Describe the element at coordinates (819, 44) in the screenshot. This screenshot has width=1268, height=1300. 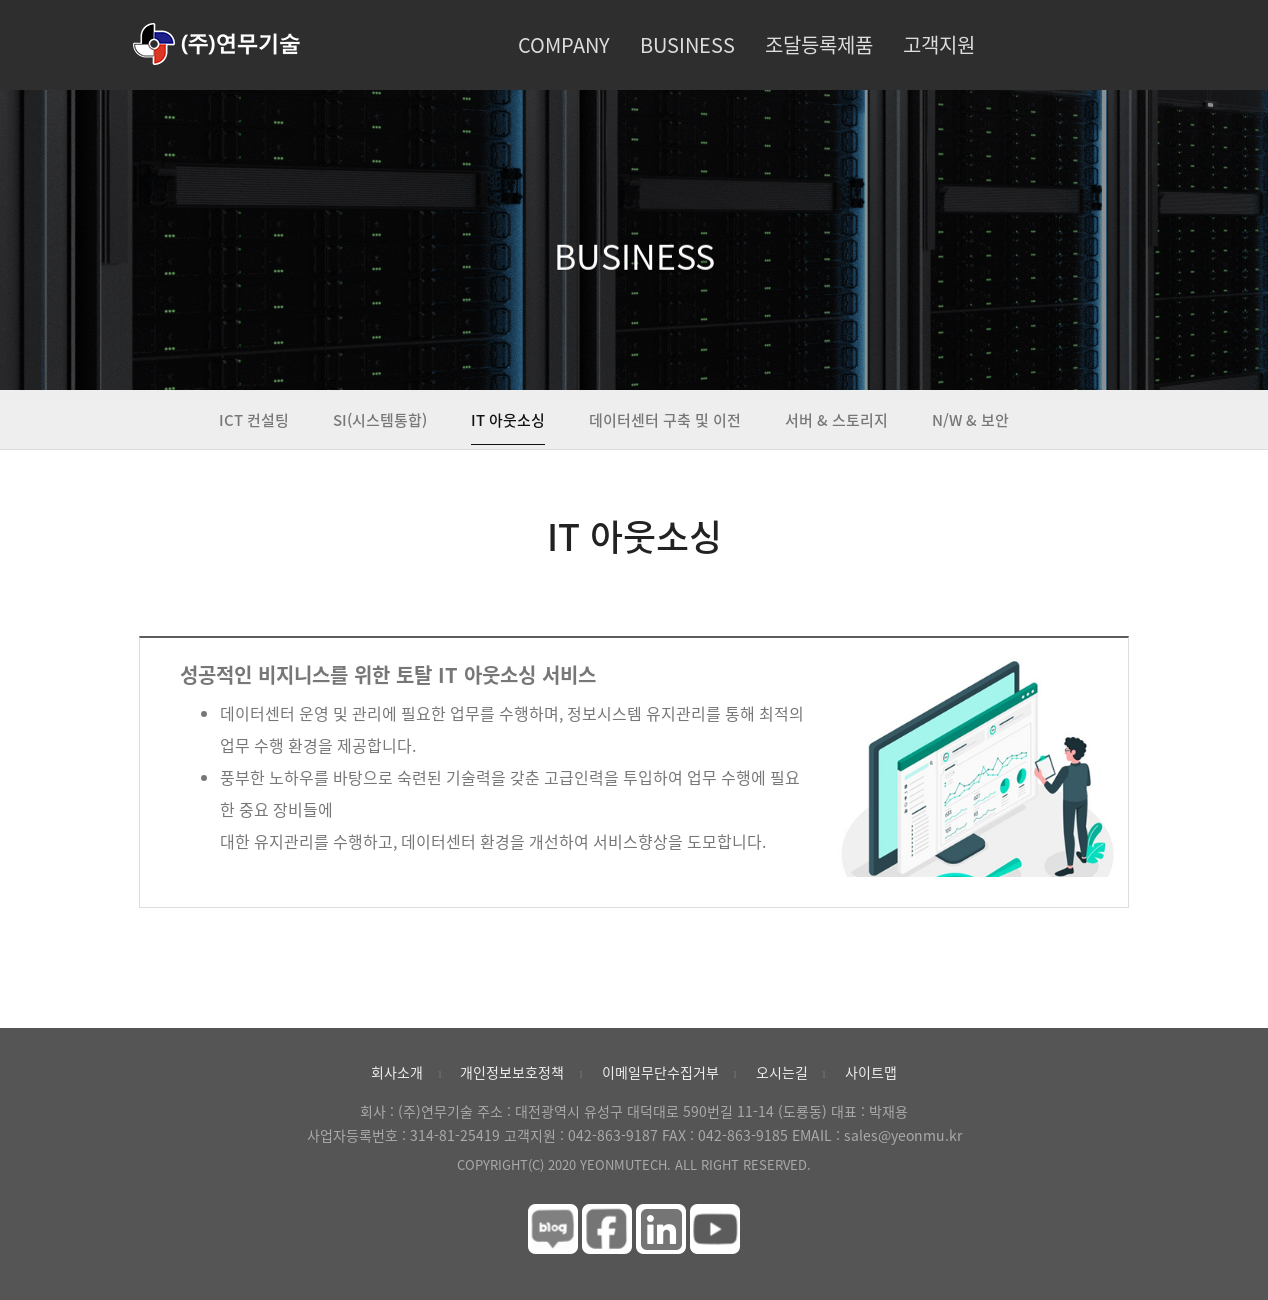
I see `조달등록제품` at that location.